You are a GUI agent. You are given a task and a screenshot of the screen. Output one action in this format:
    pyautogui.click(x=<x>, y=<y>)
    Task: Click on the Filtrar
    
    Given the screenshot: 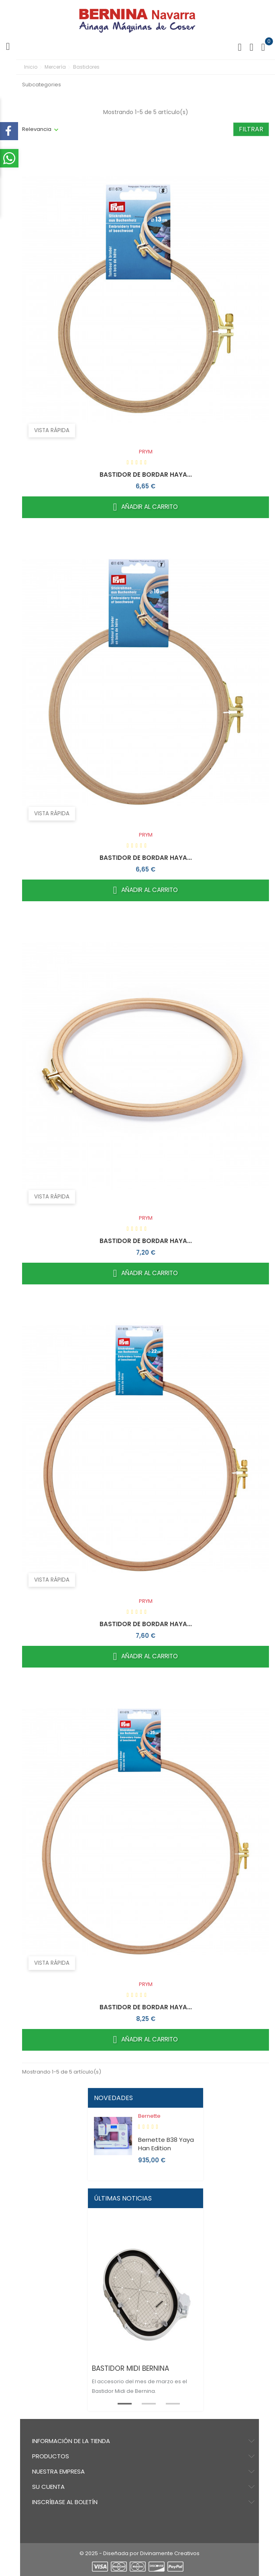 What is the action you would take?
    pyautogui.click(x=251, y=129)
    